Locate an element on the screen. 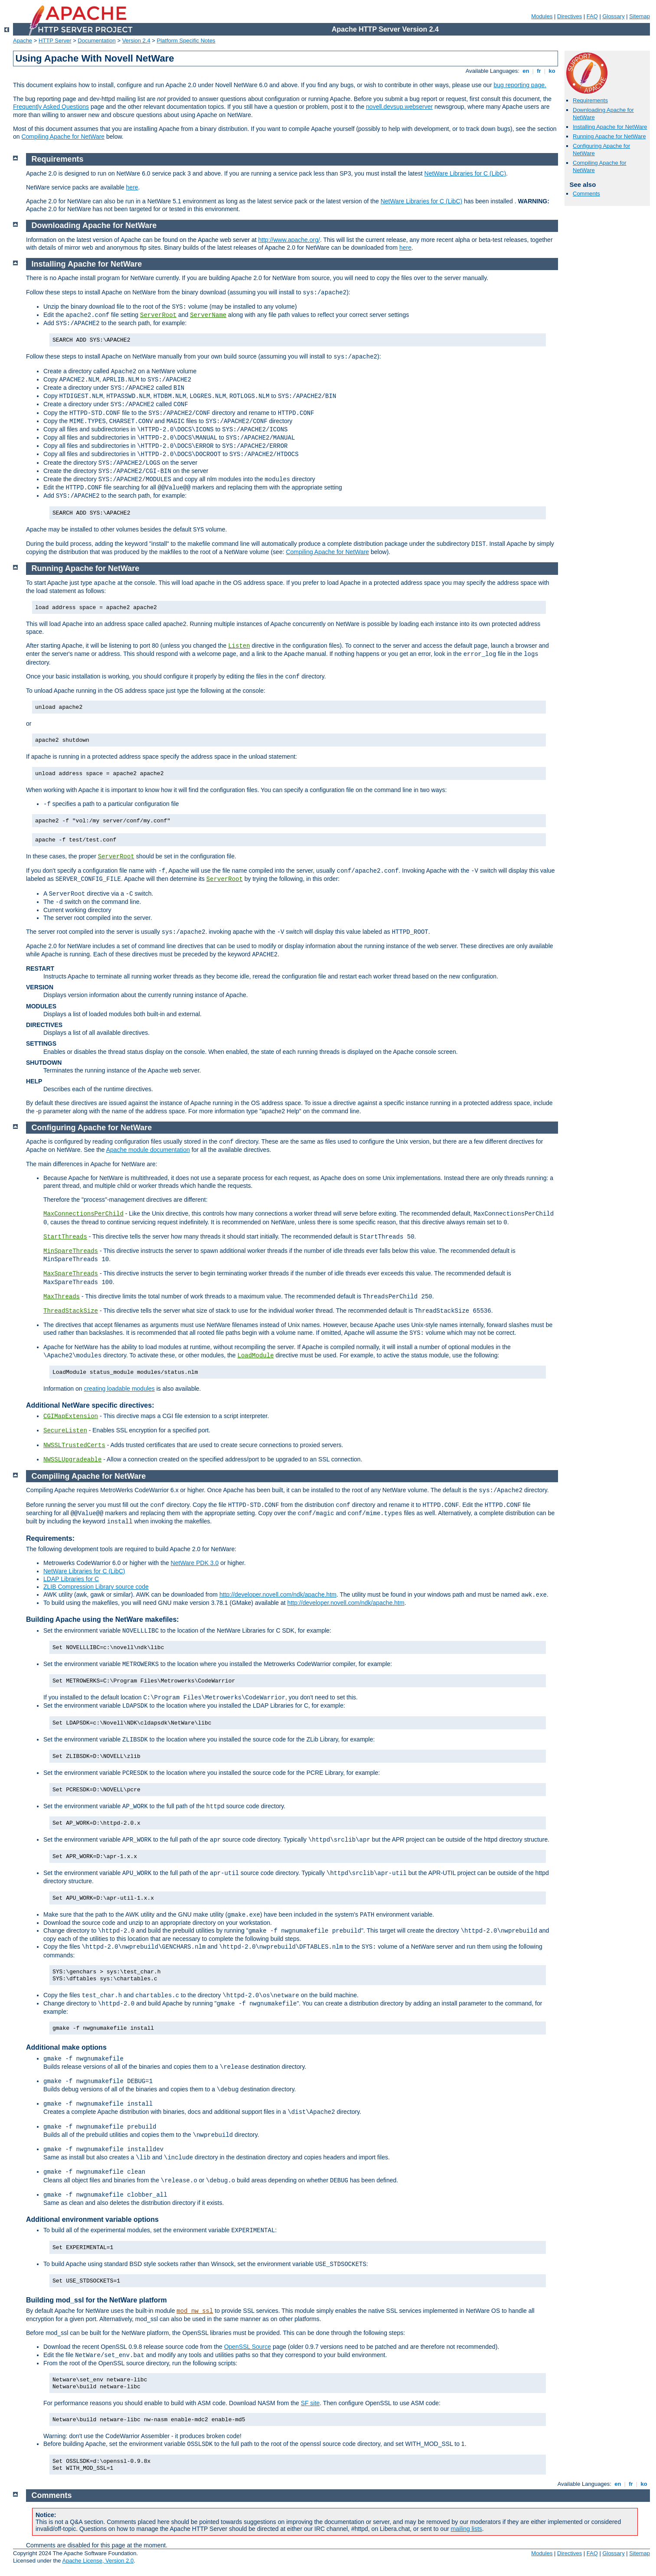 Image resolution: width=656 pixels, height=2576 pixels. Compiling Apache for NetWare is located at coordinates (62, 136).